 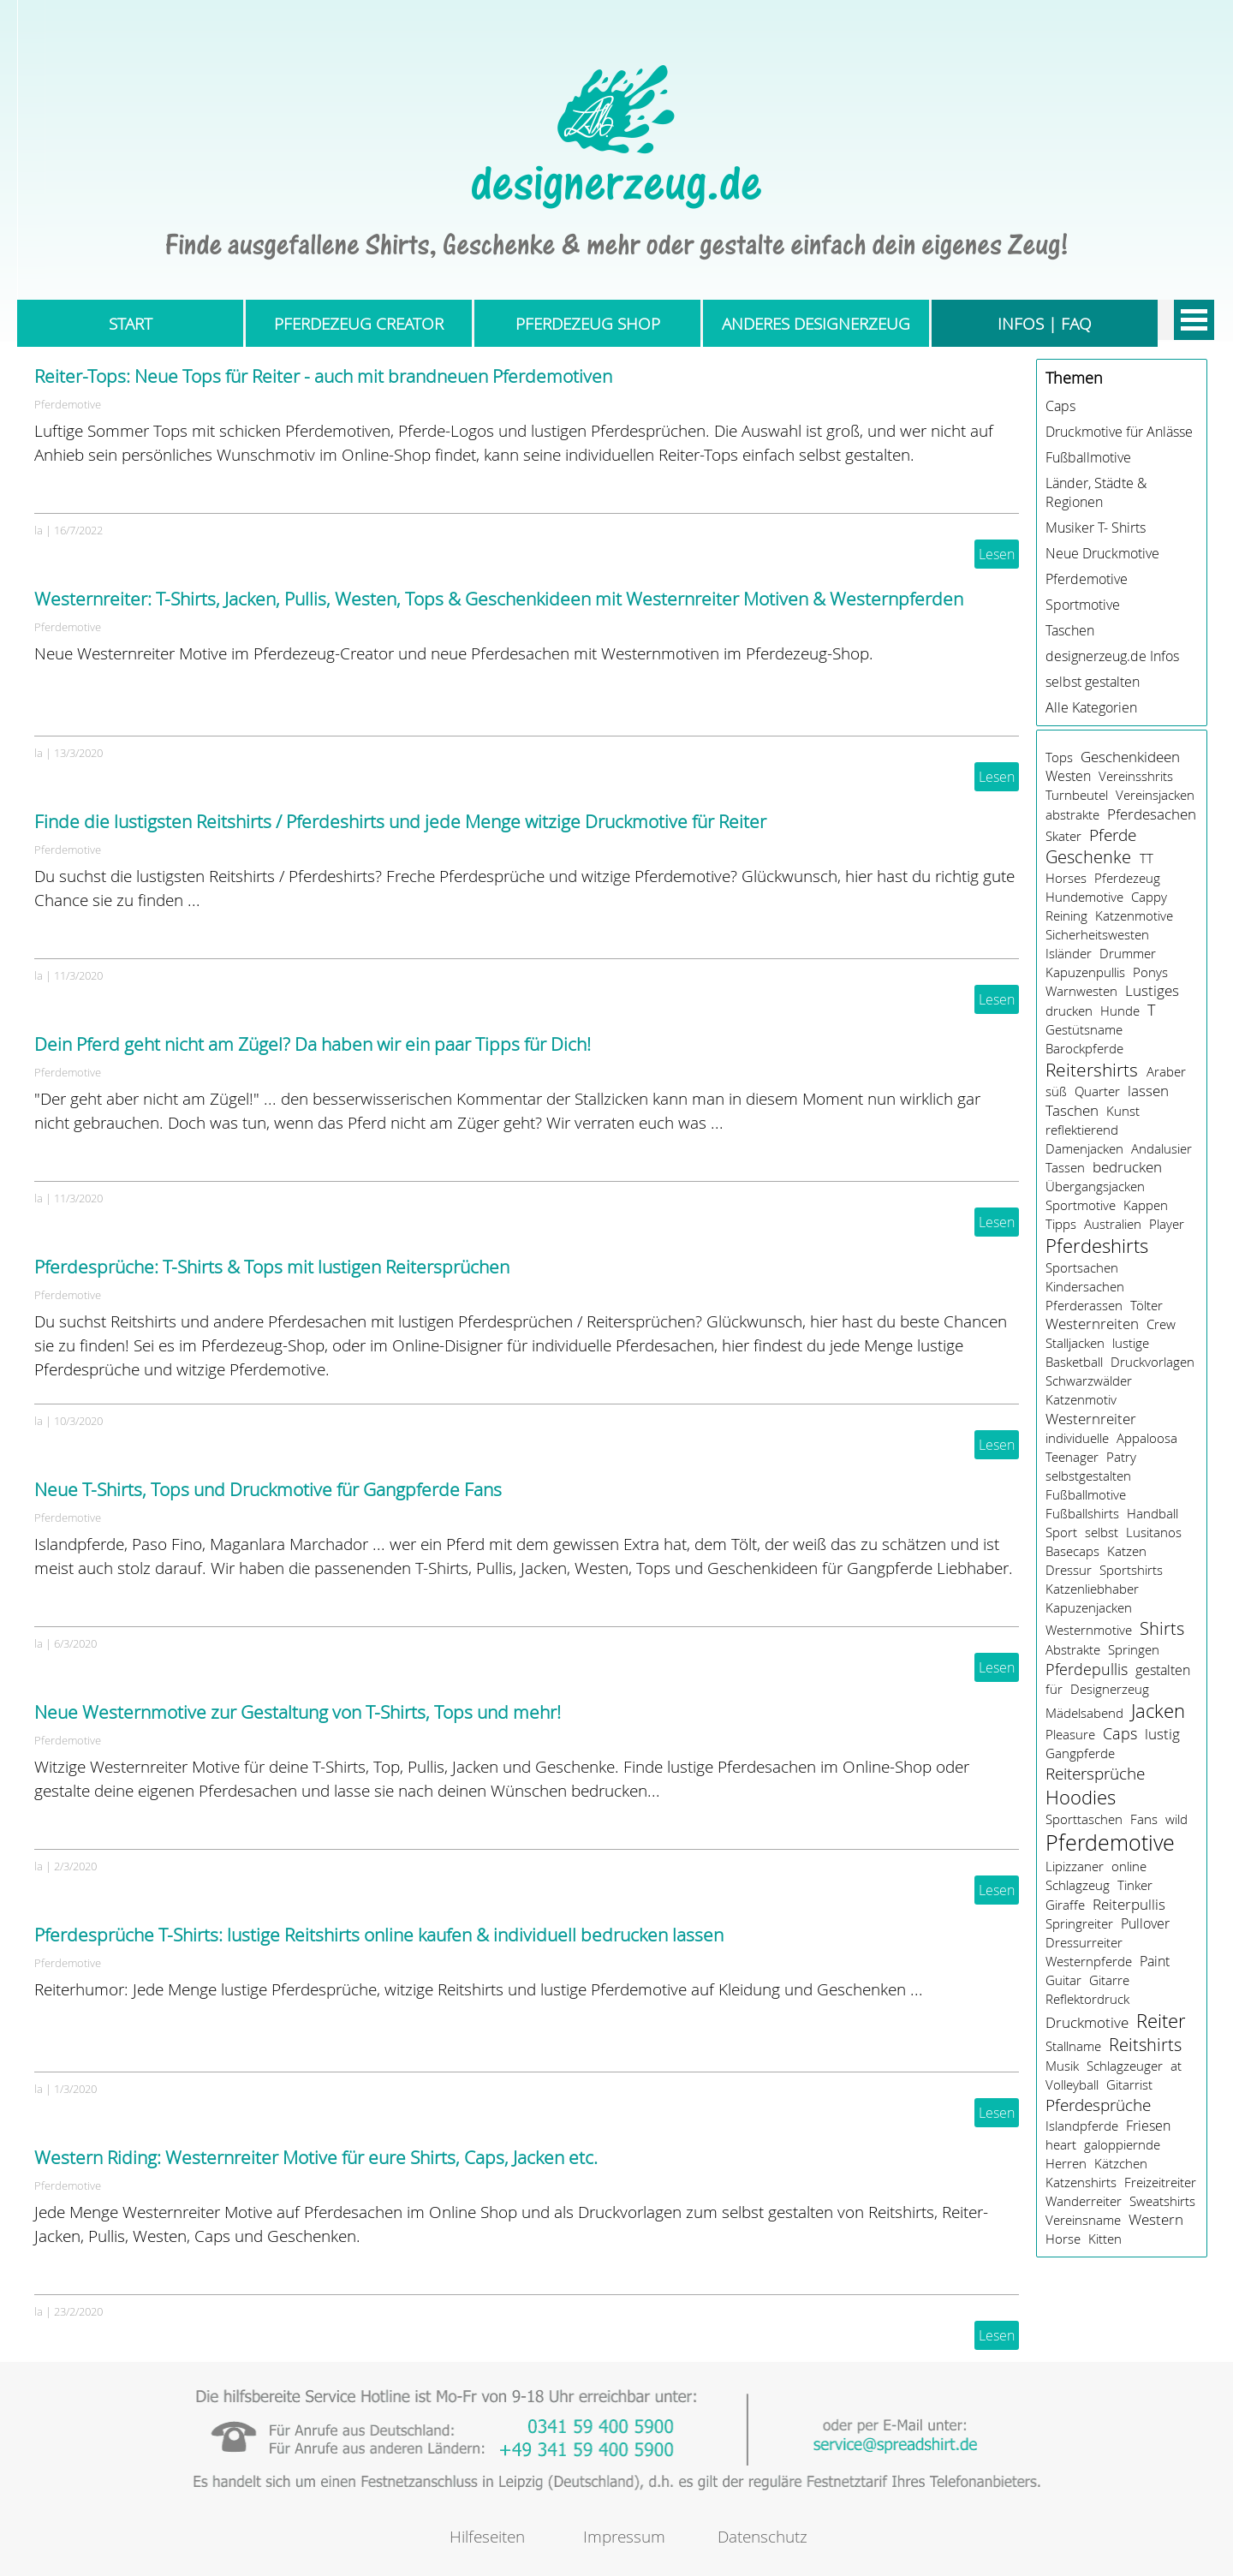 I want to click on Katzenliebhaber, so click(x=1092, y=1588).